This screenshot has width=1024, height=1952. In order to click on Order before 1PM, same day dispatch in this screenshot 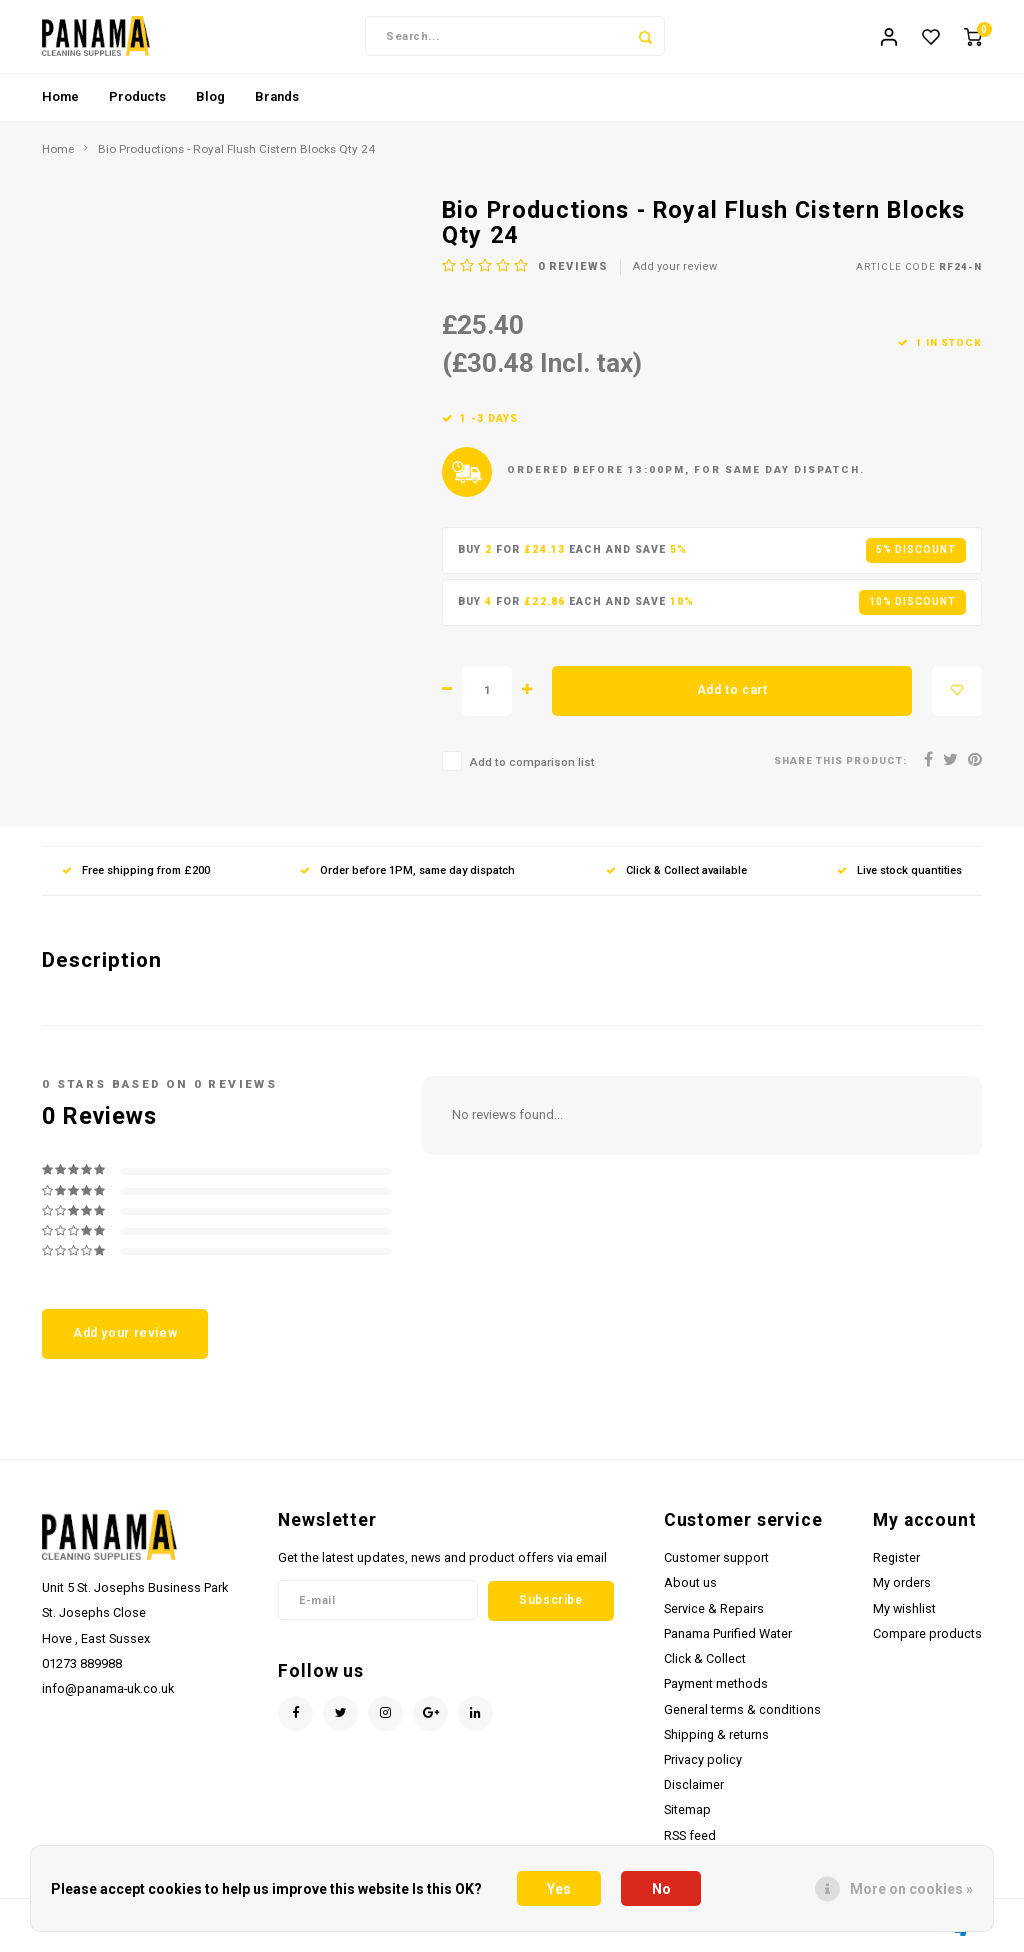, I will do `click(407, 877)`.